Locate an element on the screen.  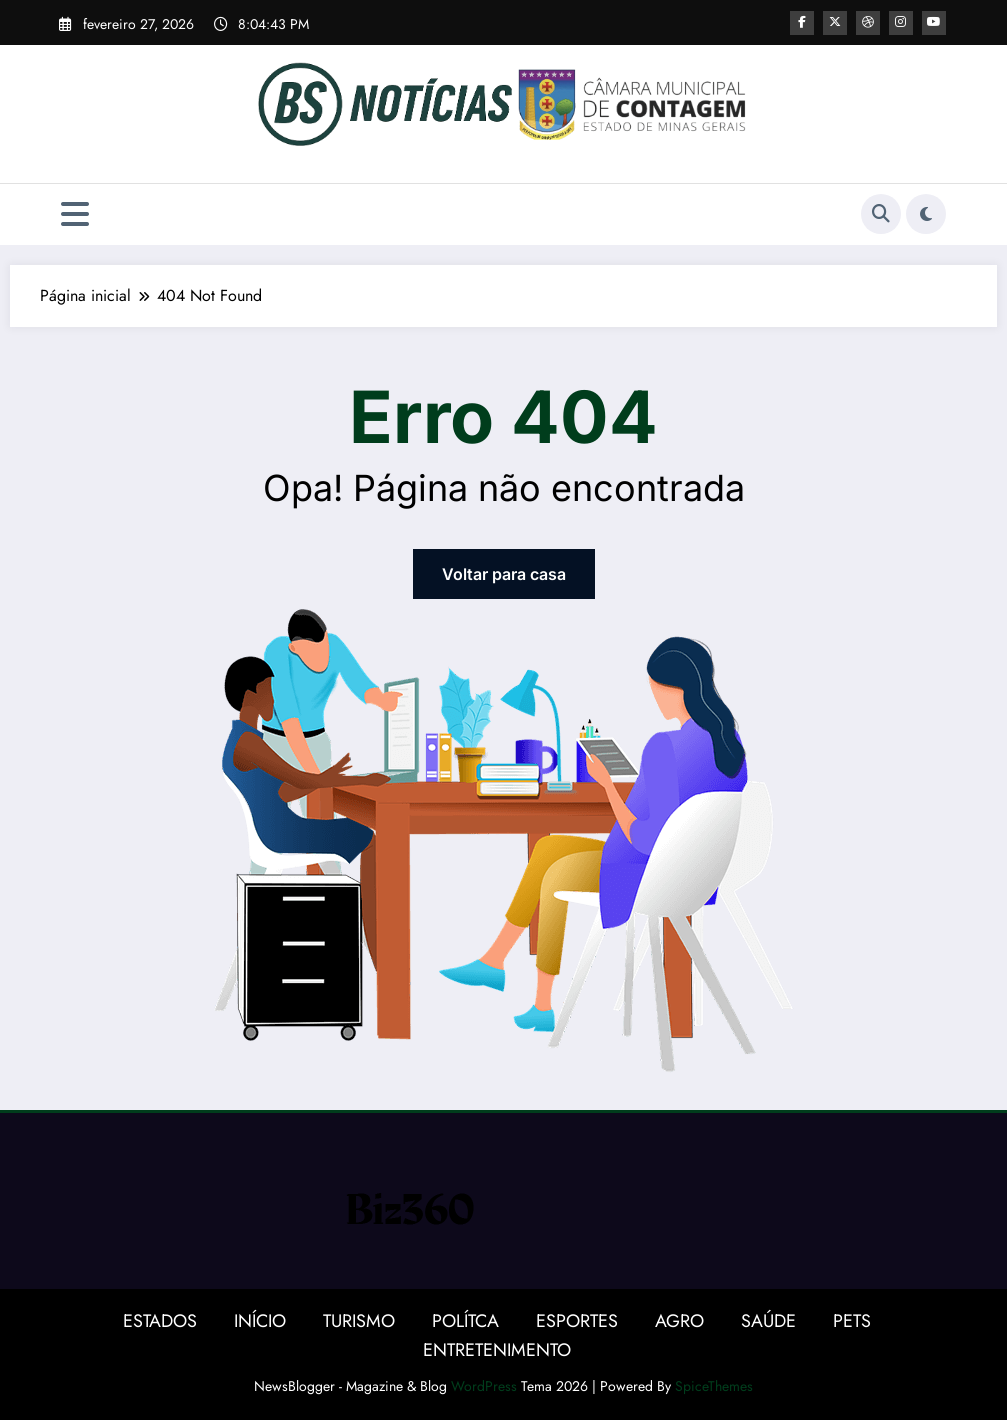
POLÍTCA is located at coordinates (465, 1321).